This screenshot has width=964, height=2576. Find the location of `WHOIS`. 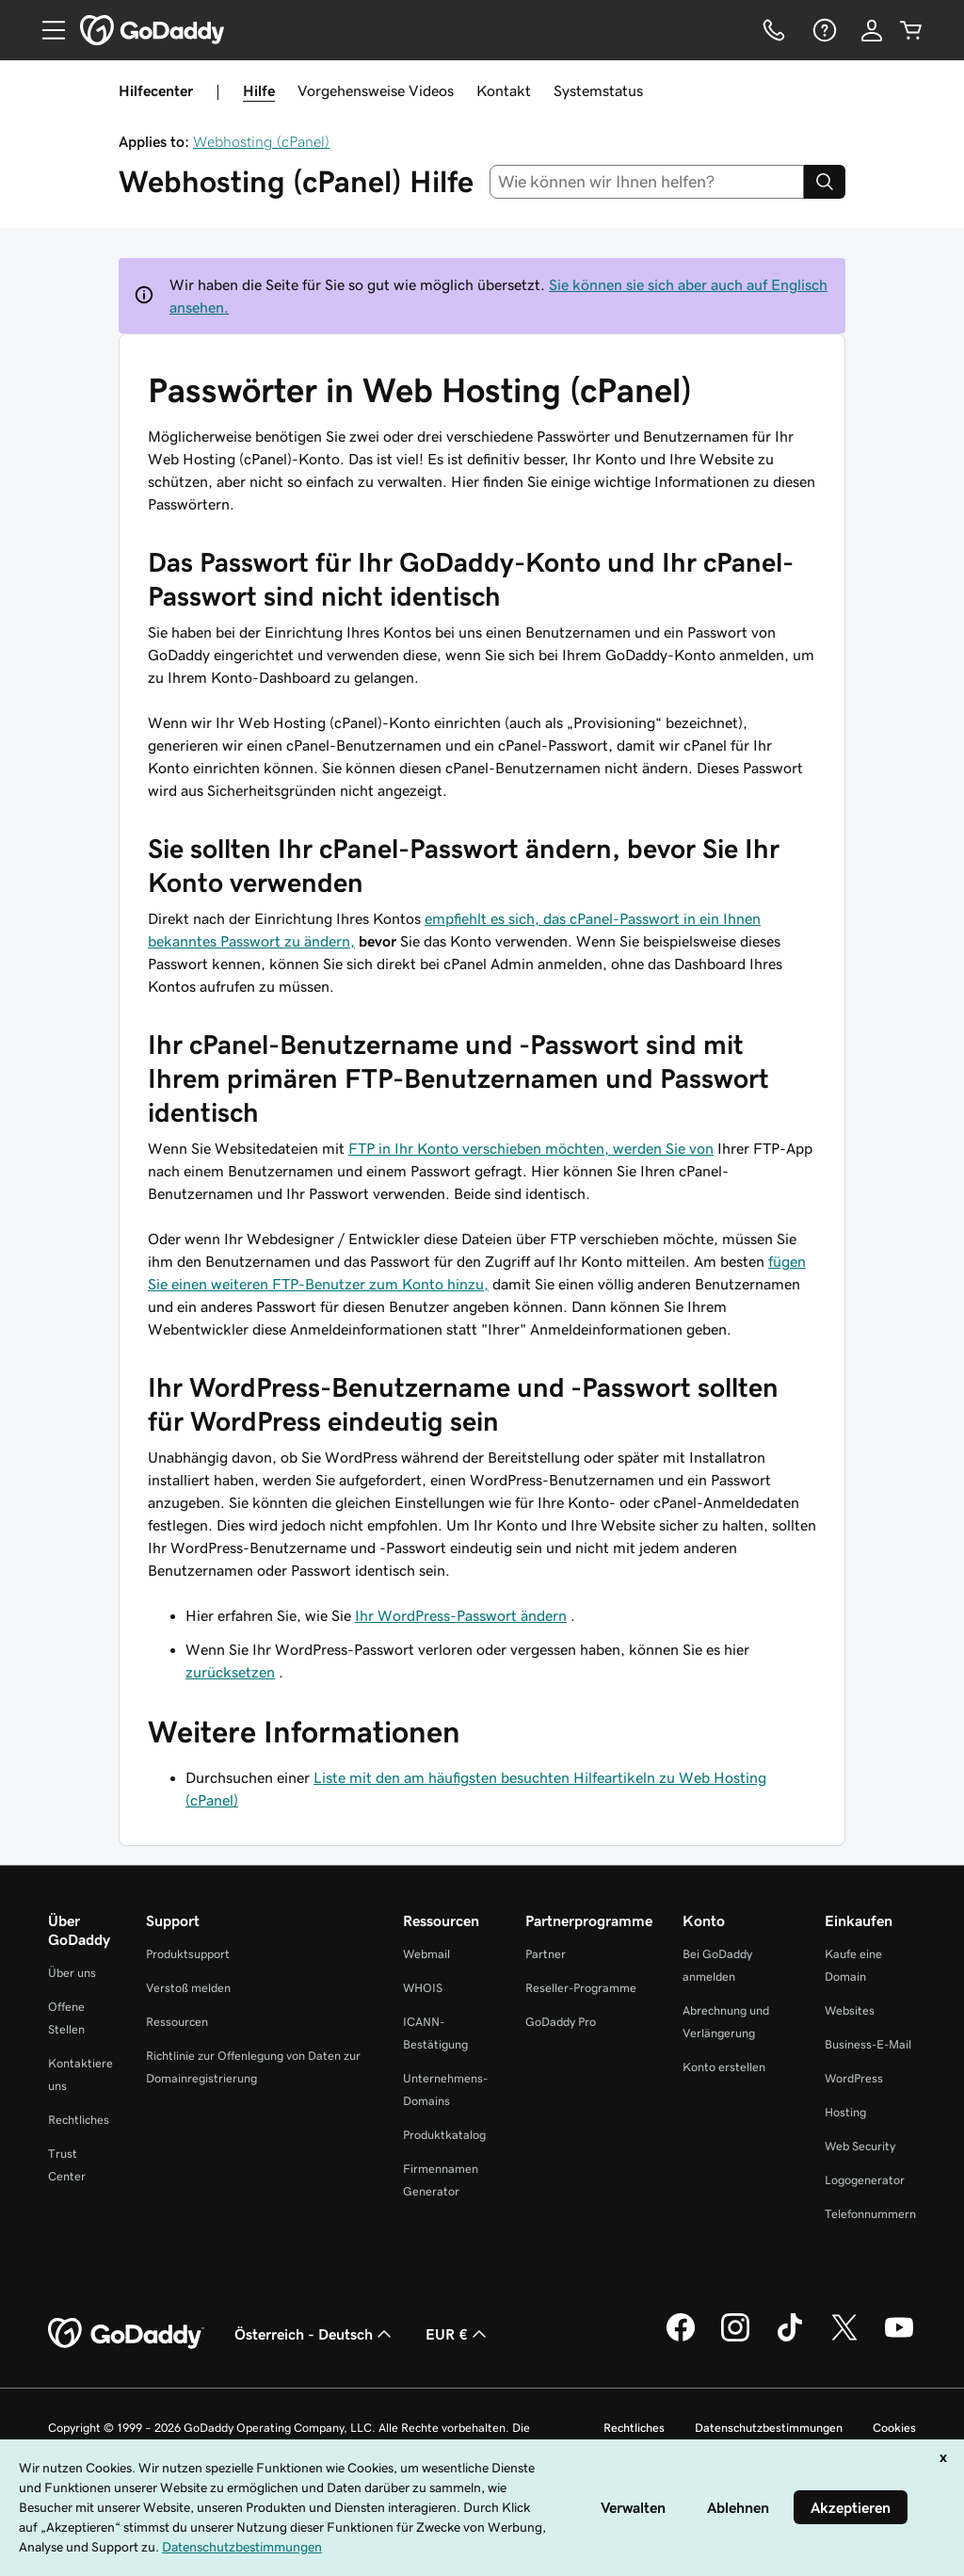

WHOIS is located at coordinates (422, 1988).